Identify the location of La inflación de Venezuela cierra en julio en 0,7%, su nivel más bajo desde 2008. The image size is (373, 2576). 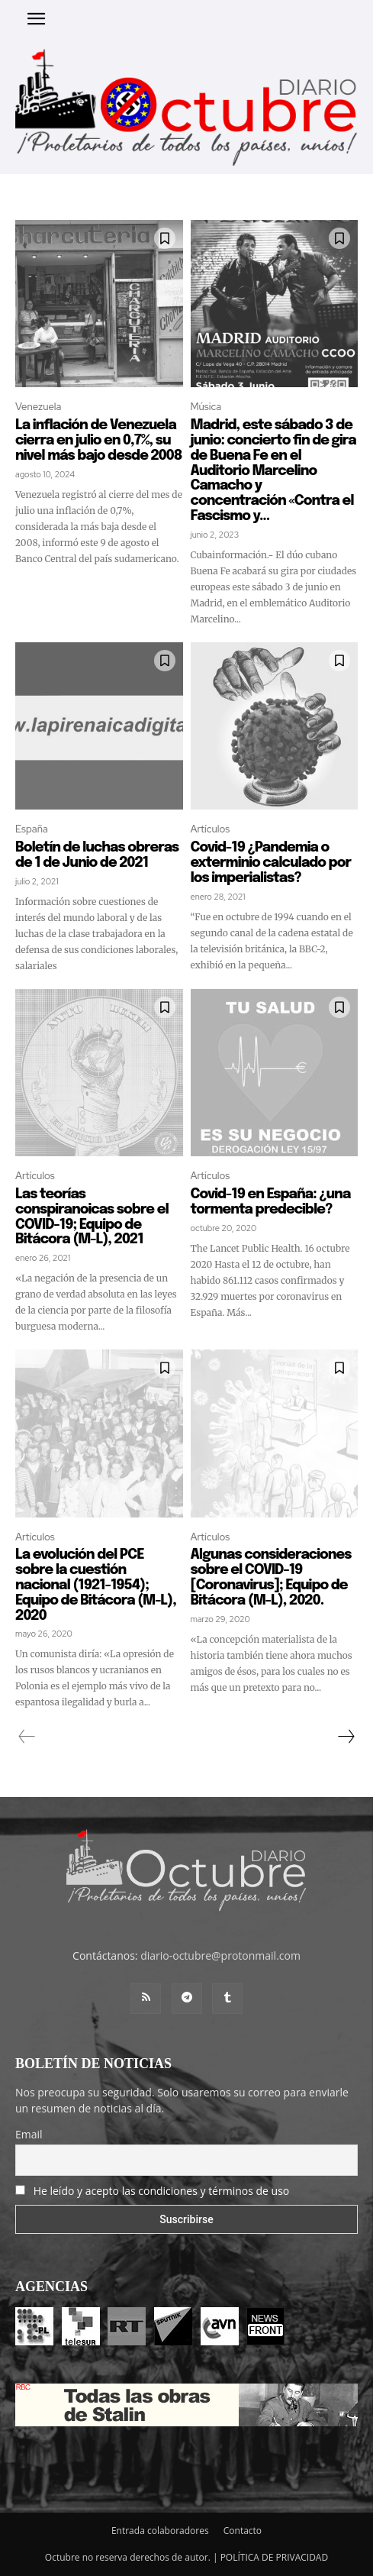
(98, 441).